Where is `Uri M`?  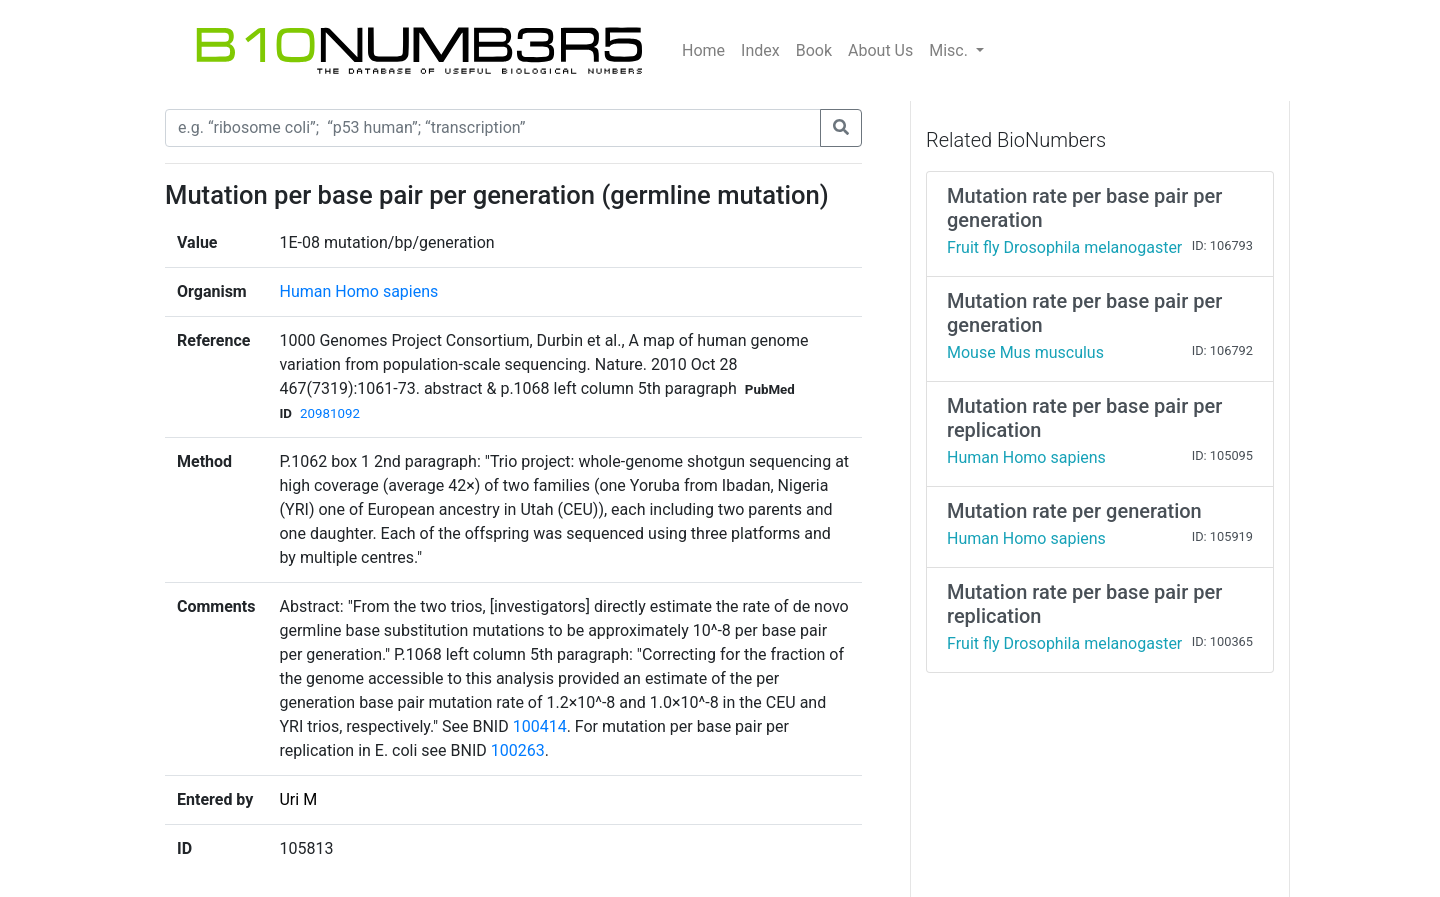
Uri M is located at coordinates (298, 799).